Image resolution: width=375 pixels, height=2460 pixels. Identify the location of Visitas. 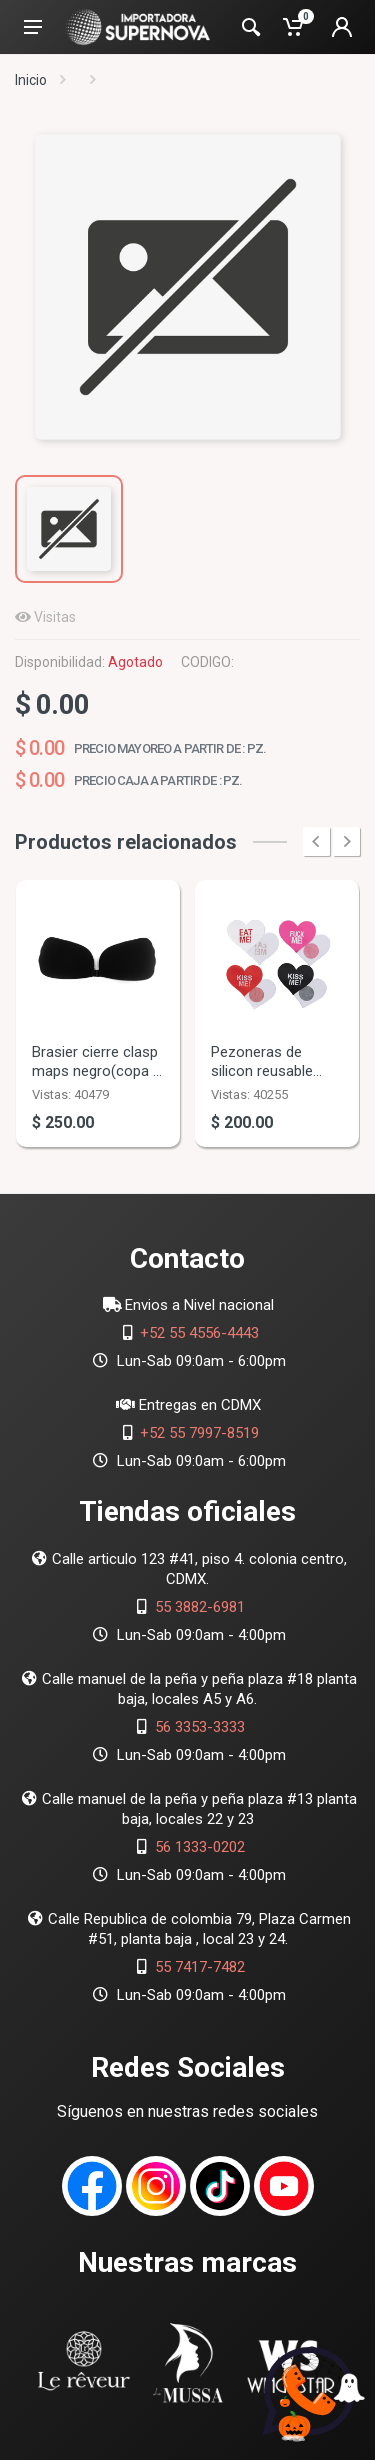
(55, 617).